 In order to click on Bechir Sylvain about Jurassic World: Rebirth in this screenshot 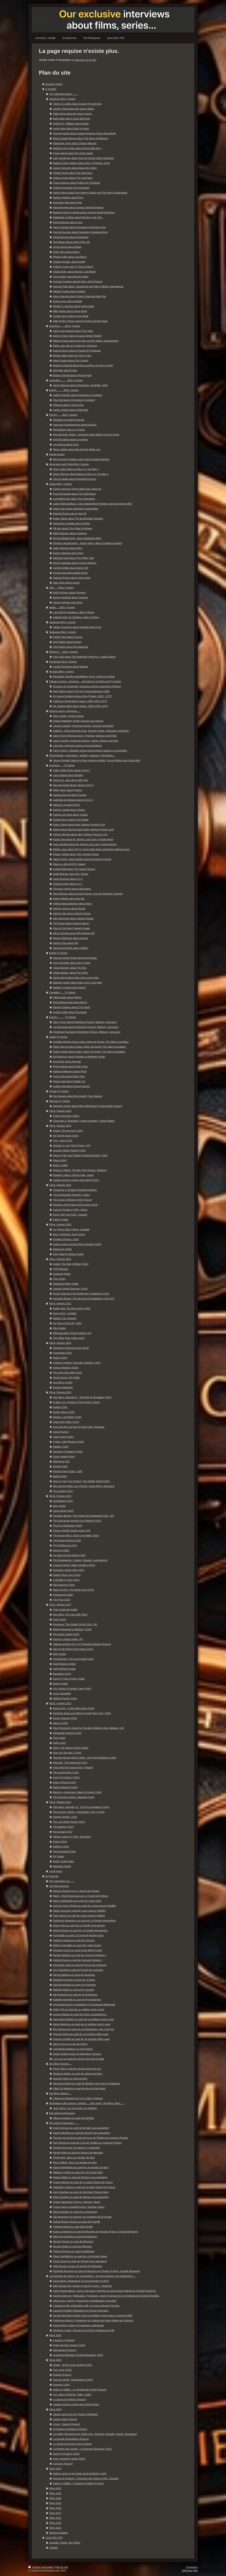, I will do `click(77, 335)`.